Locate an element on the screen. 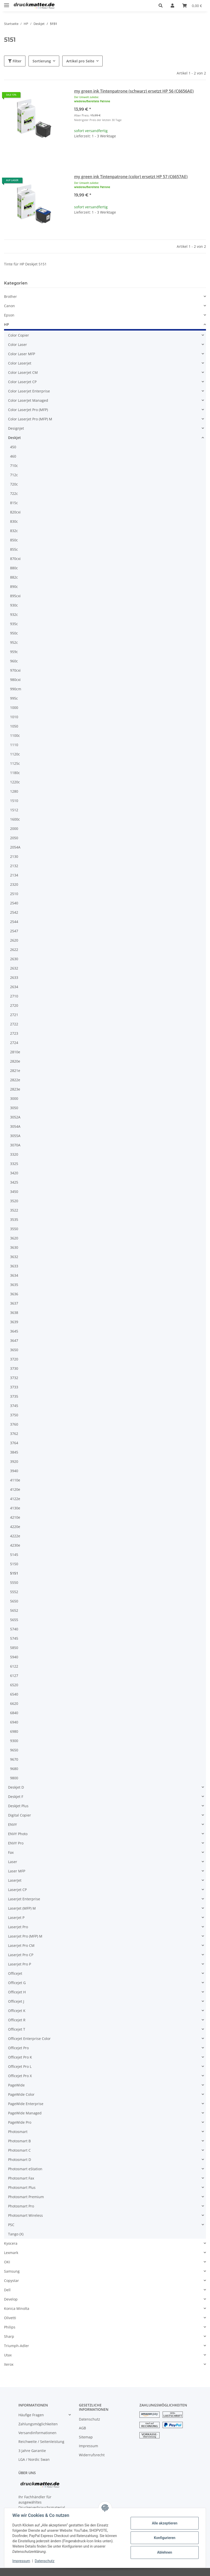 The width and height of the screenshot is (210, 2576). 1000 is located at coordinates (14, 707).